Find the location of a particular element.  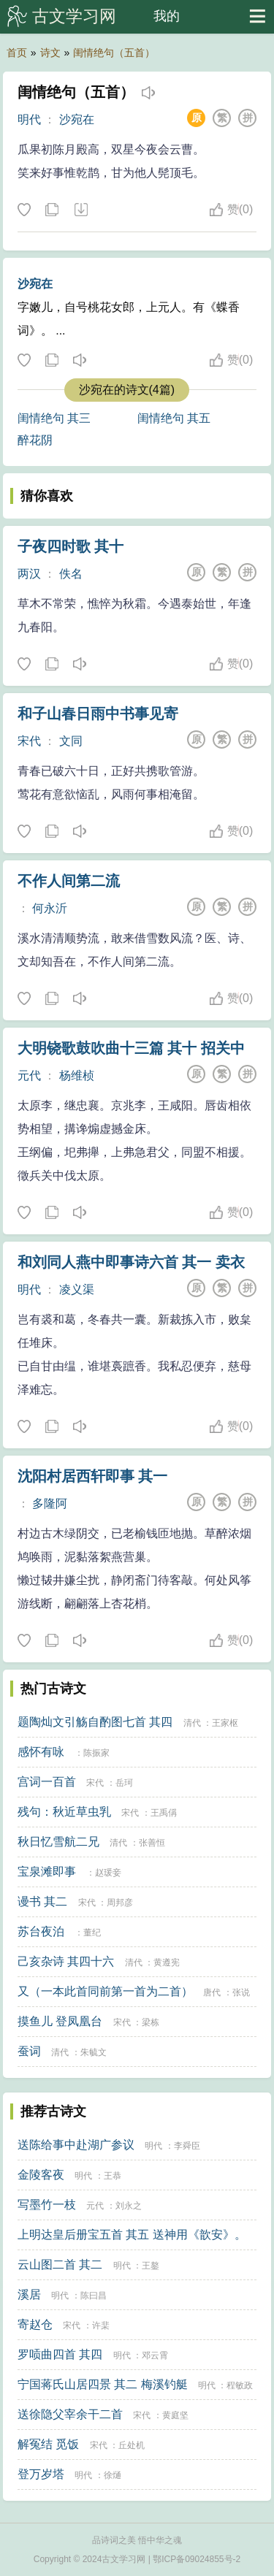

秋日忆雪航二兄 is located at coordinates (58, 1841).